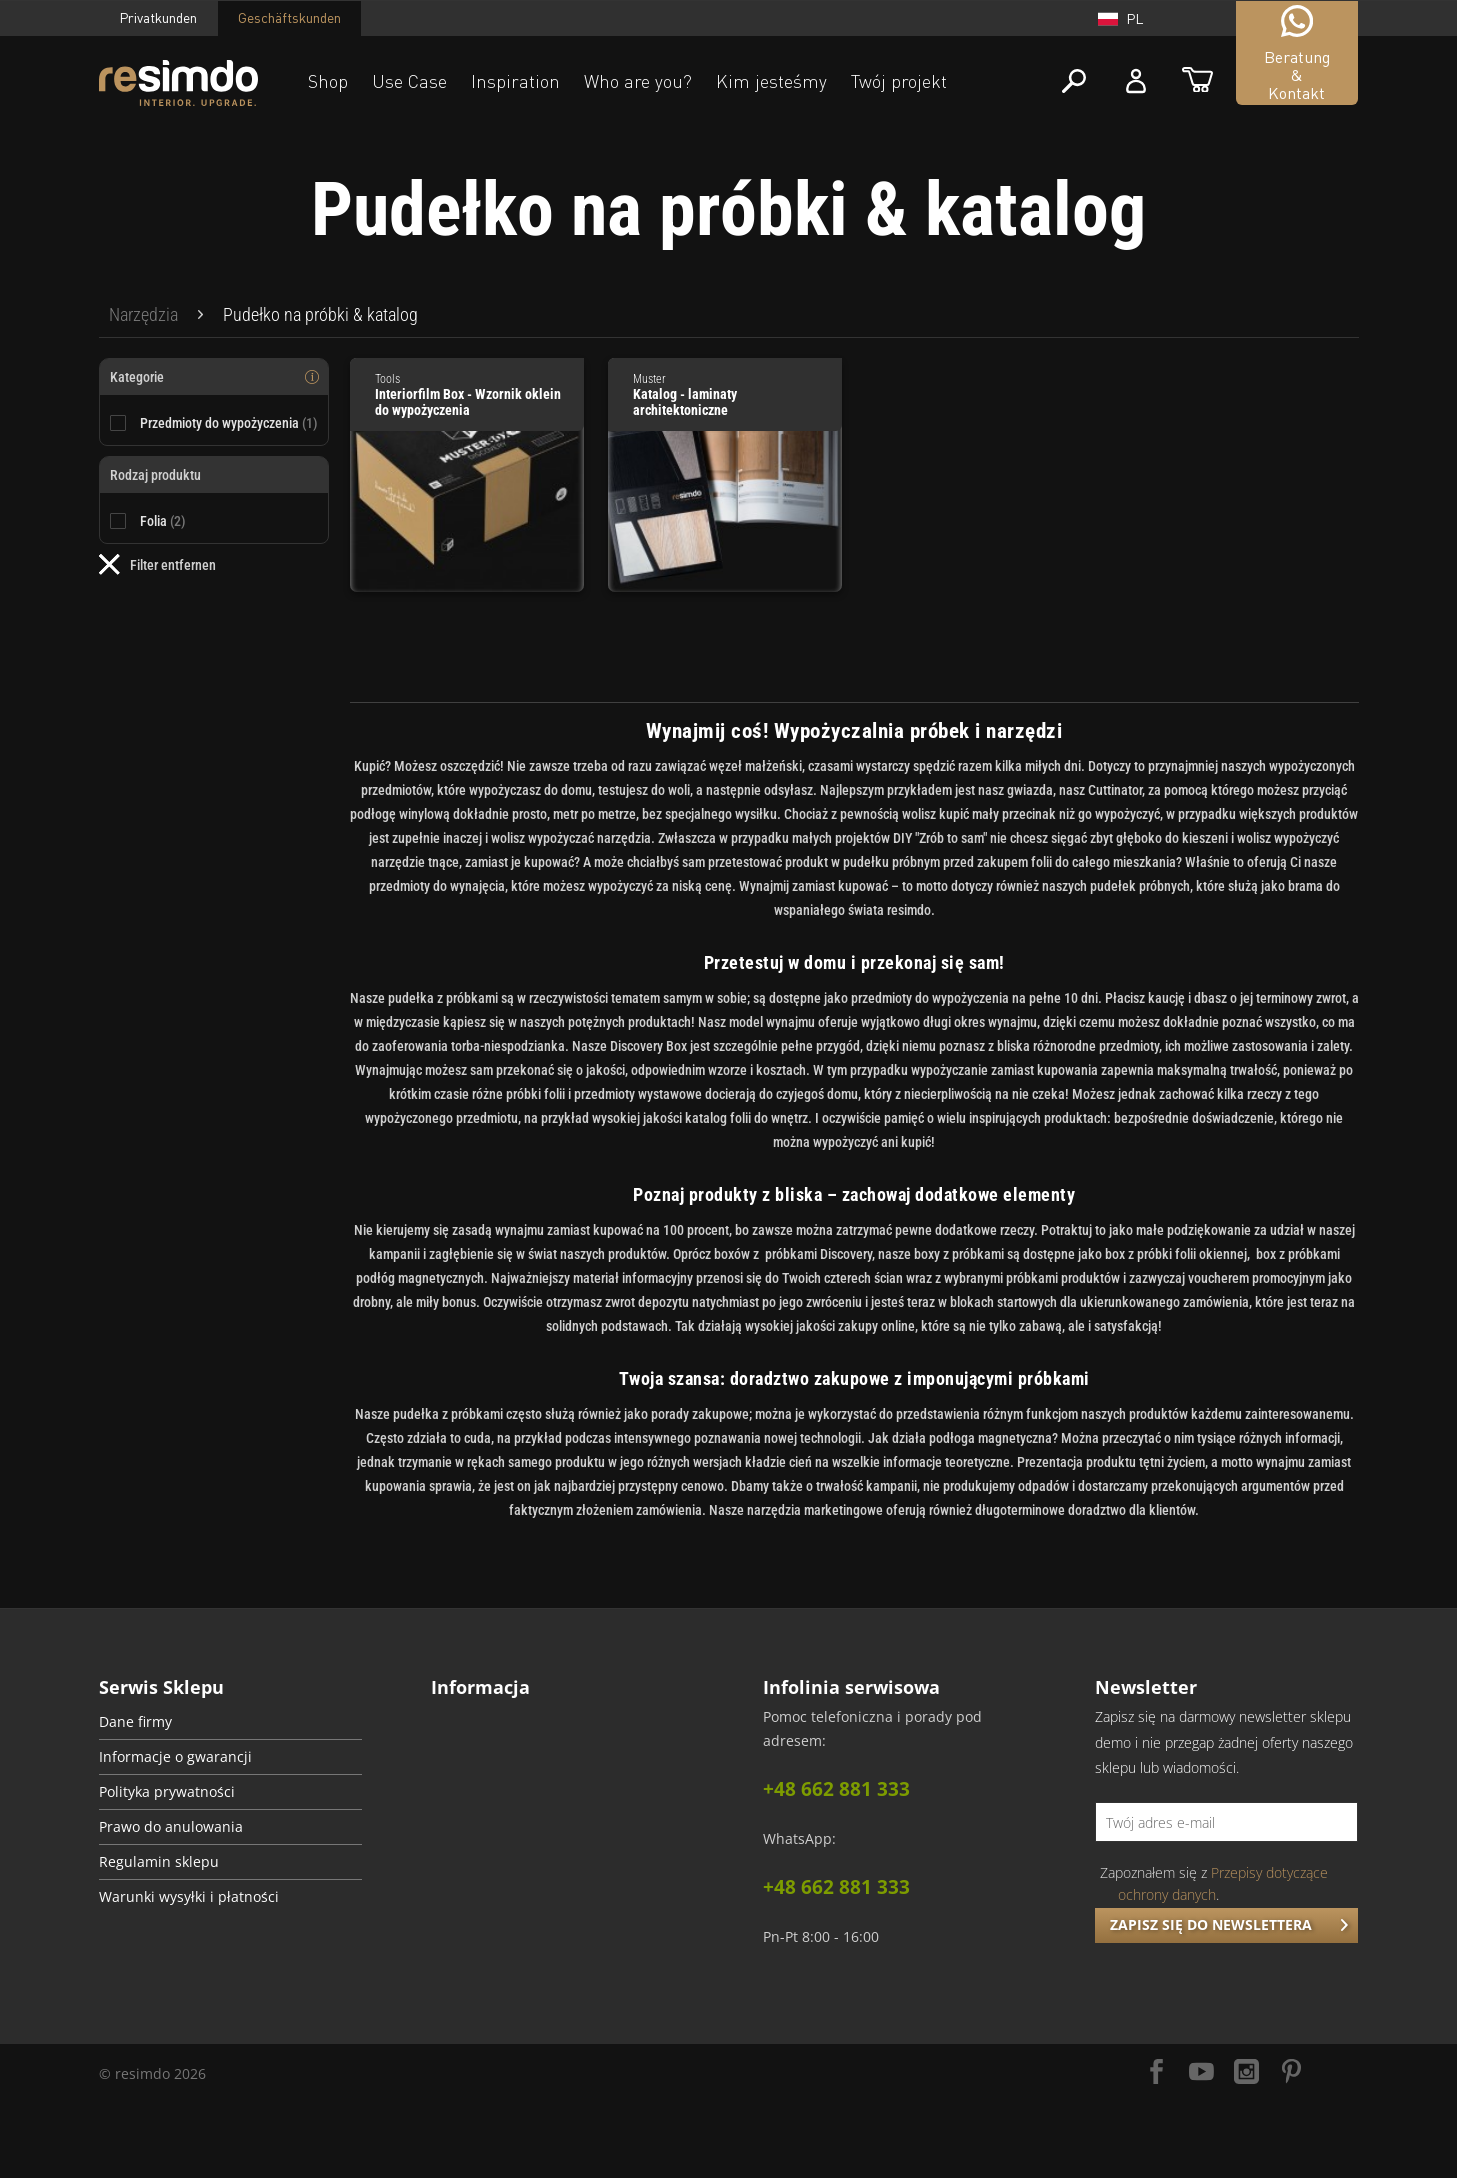  What do you see at coordinates (328, 81) in the screenshot?
I see `Shop` at bounding box center [328, 81].